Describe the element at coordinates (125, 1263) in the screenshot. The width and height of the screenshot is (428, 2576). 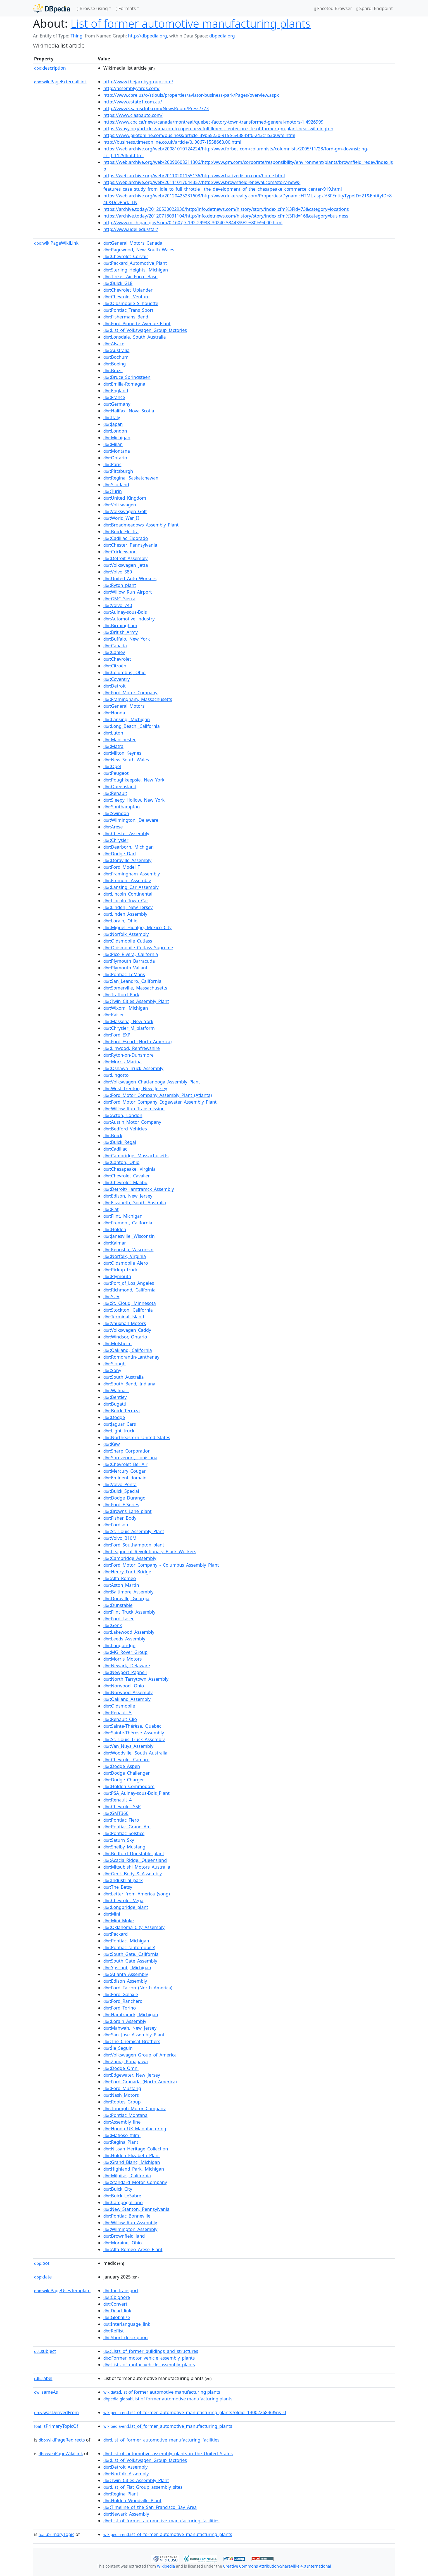
I see `:Oldsmobile_Alero` at that location.